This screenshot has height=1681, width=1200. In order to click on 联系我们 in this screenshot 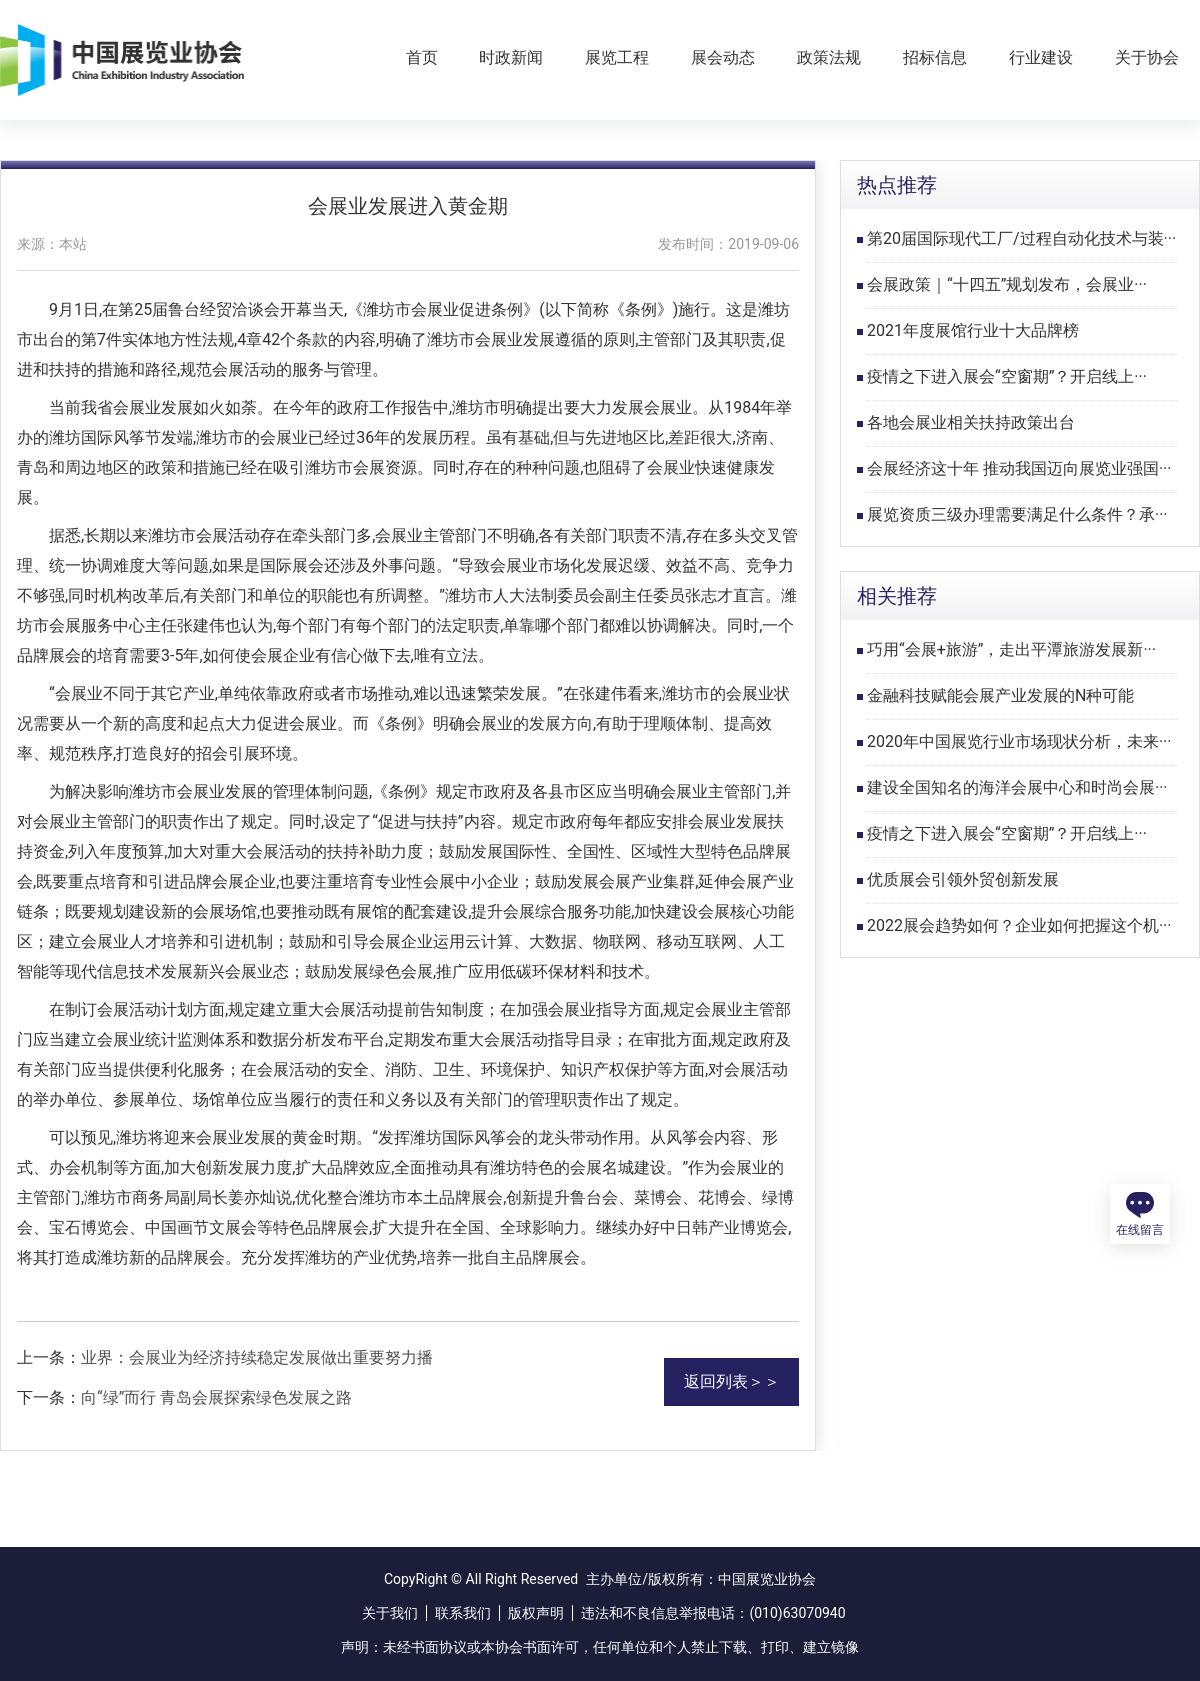, I will do `click(463, 1613)`.